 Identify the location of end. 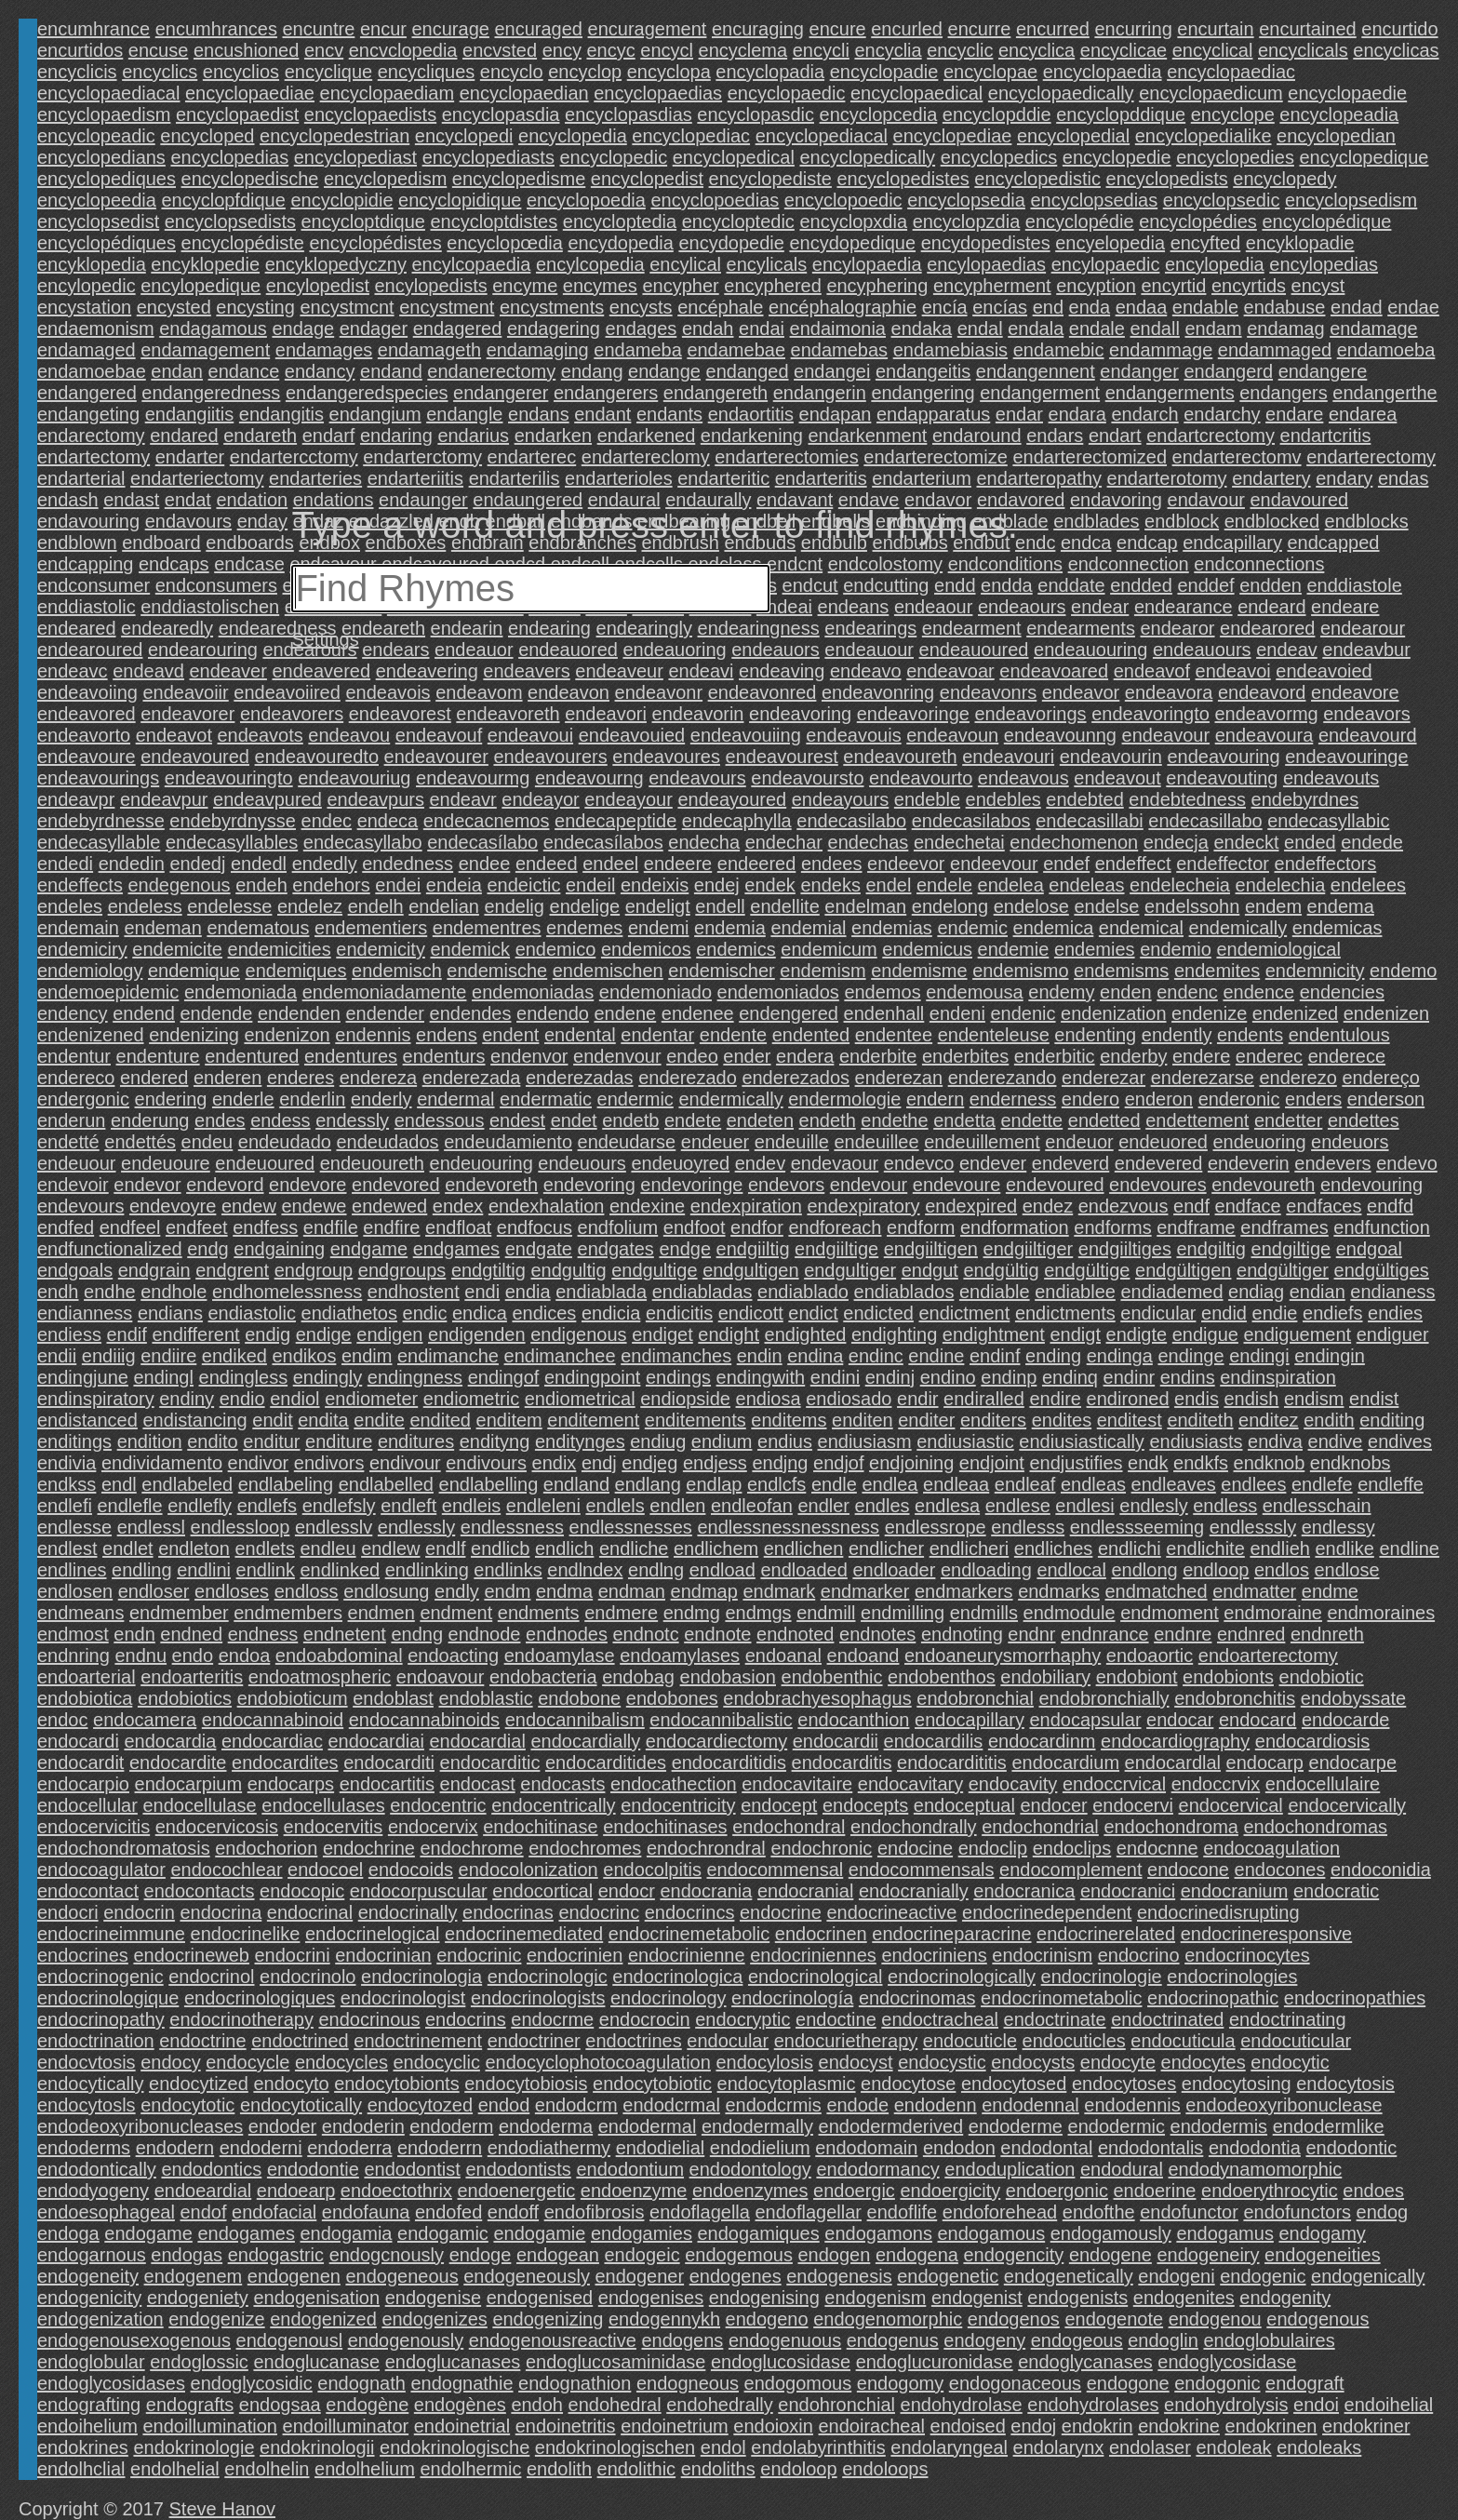
(1048, 307).